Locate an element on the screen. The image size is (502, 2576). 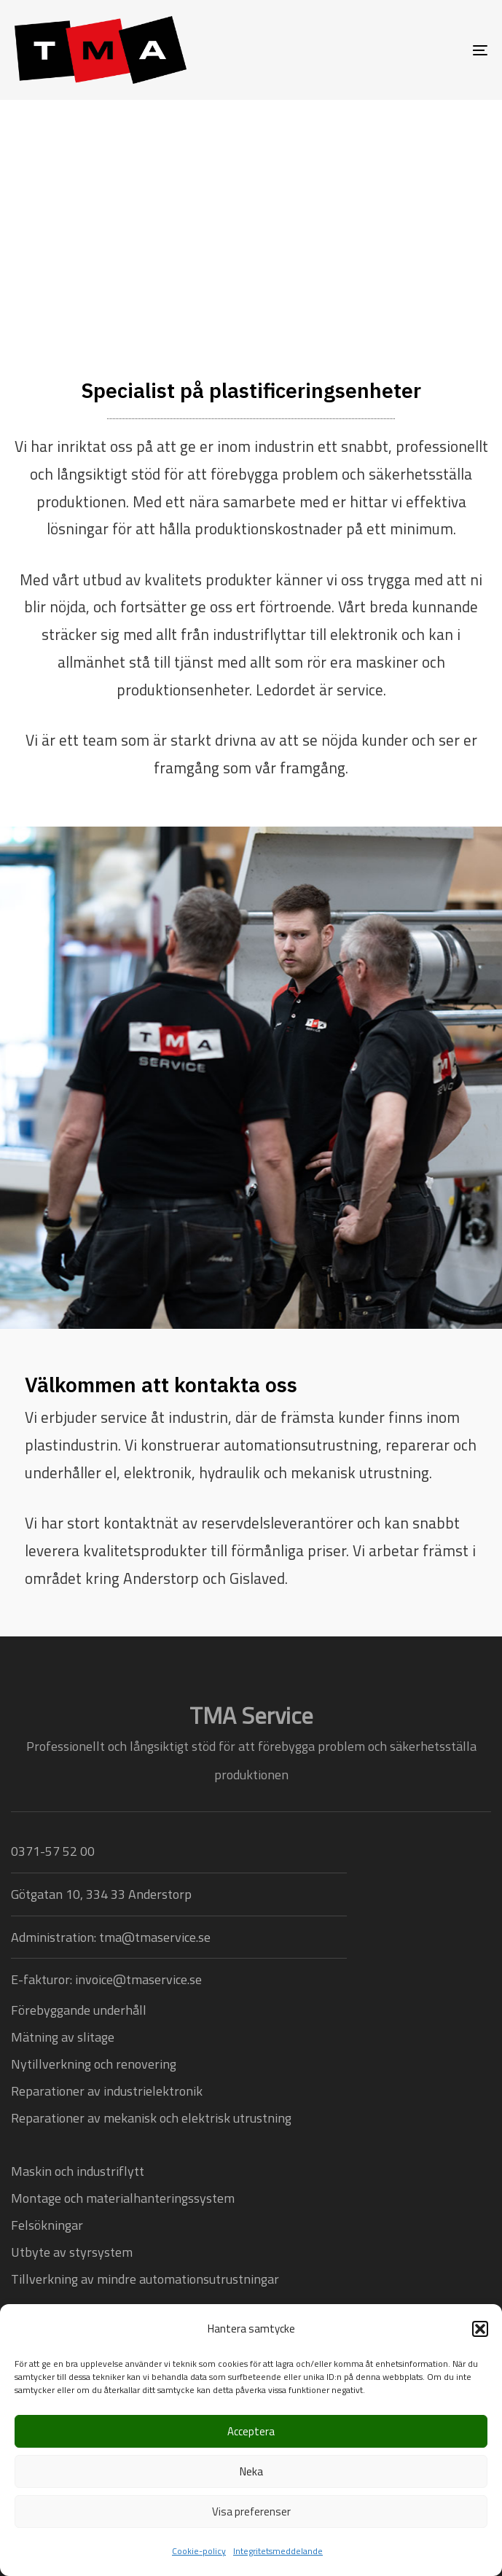
Nytillverkning och renovering is located at coordinates (93, 2064).